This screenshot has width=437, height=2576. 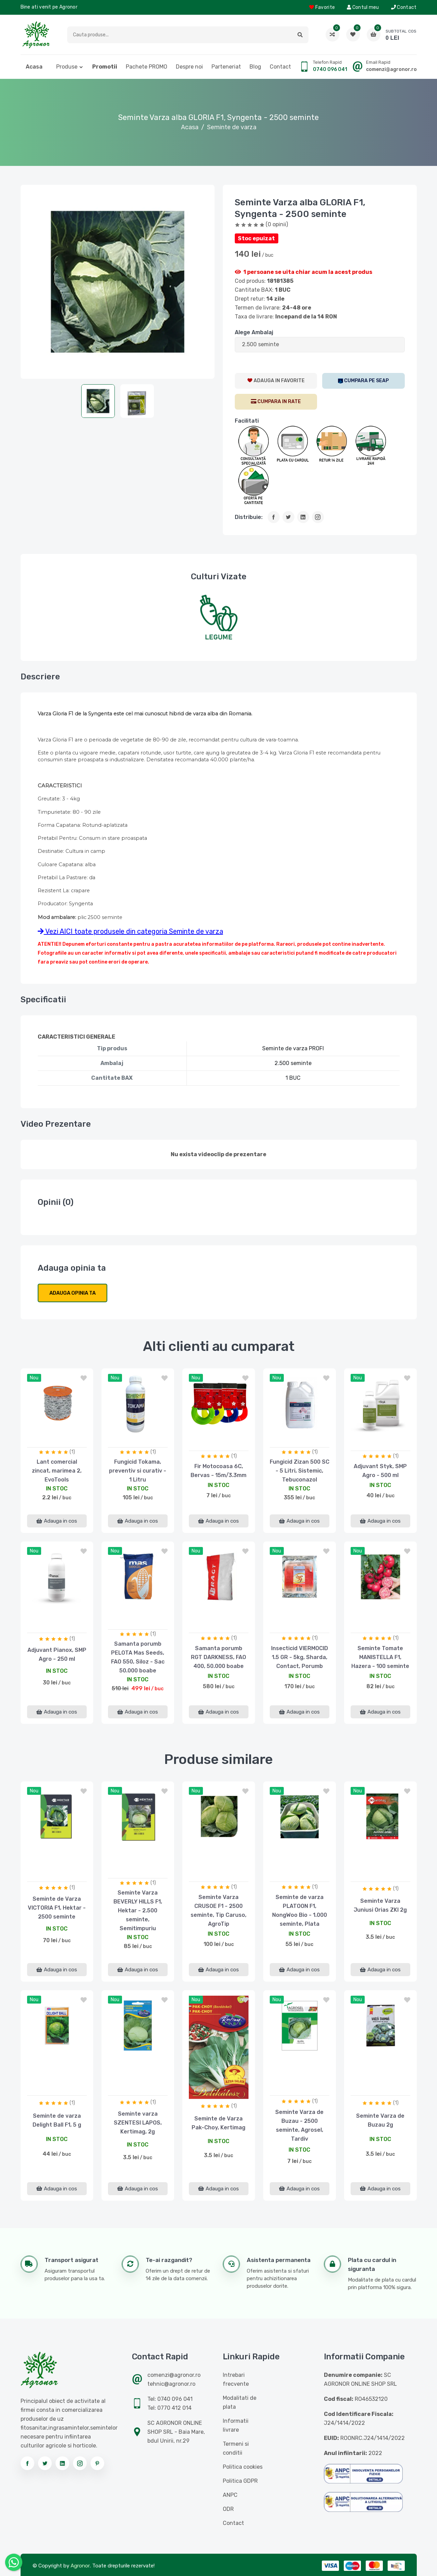 What do you see at coordinates (97, 2463) in the screenshot?
I see `[Urmareste-ne pe pinterest]` at bounding box center [97, 2463].